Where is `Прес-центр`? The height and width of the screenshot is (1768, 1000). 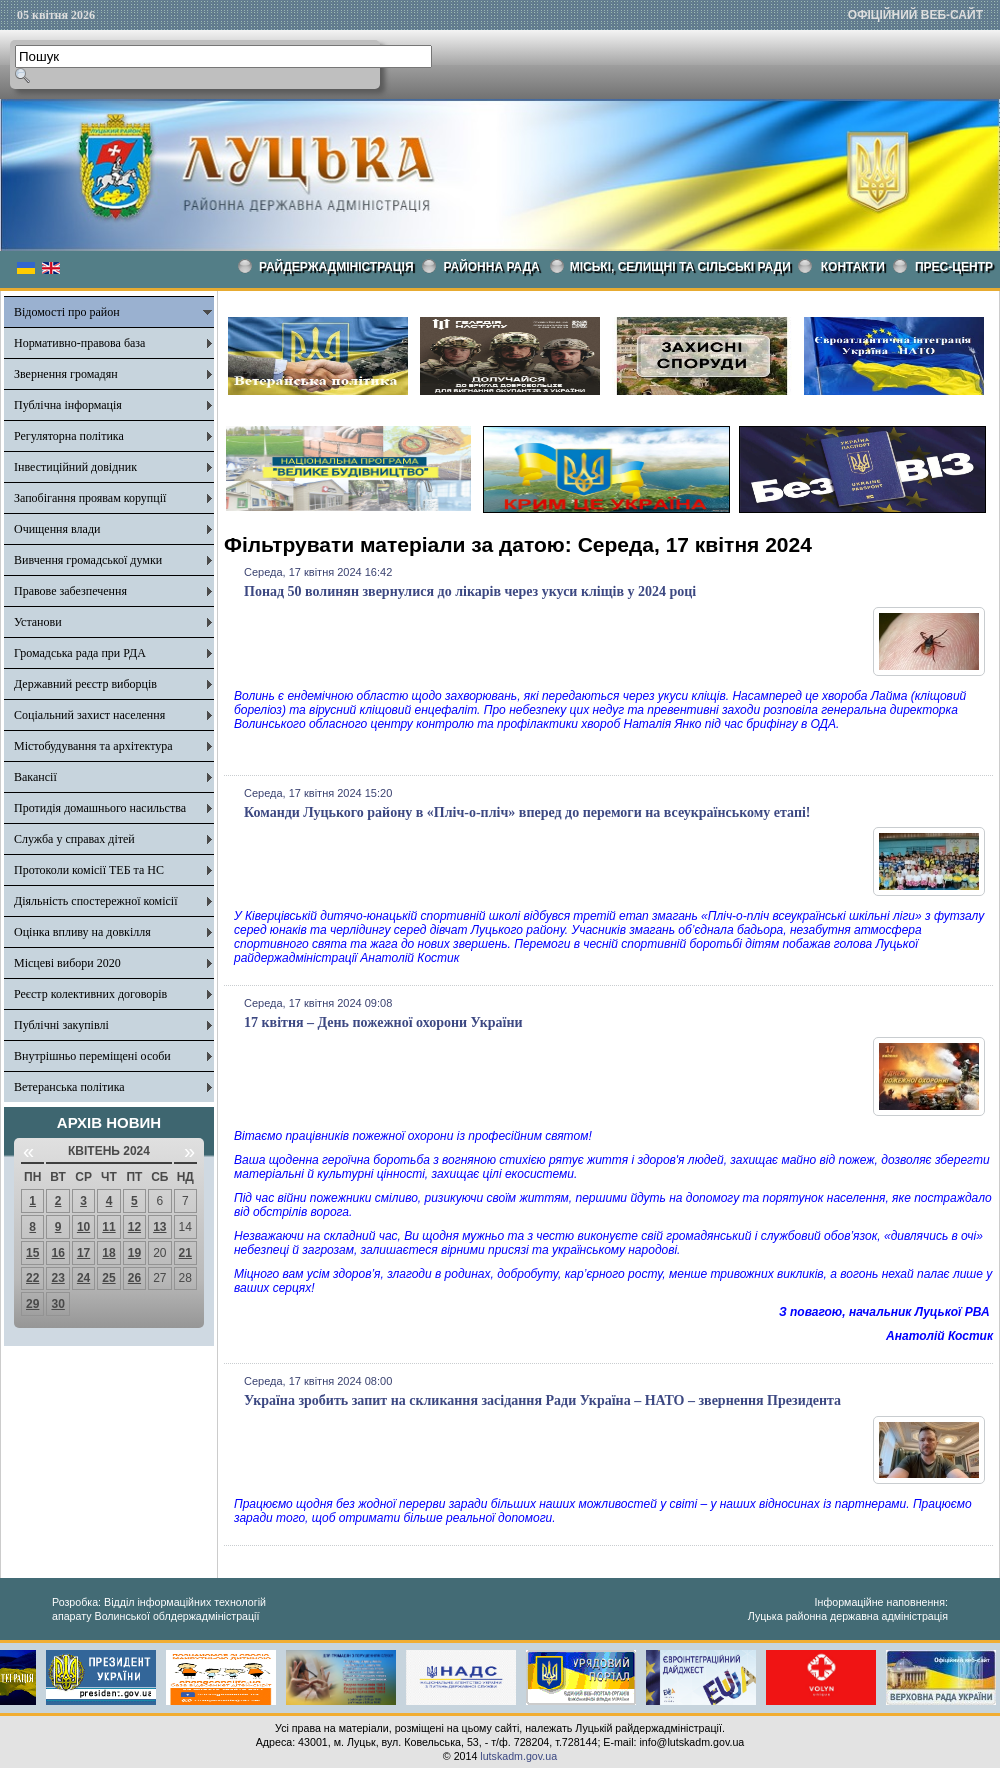 Прес-центр is located at coordinates (954, 267).